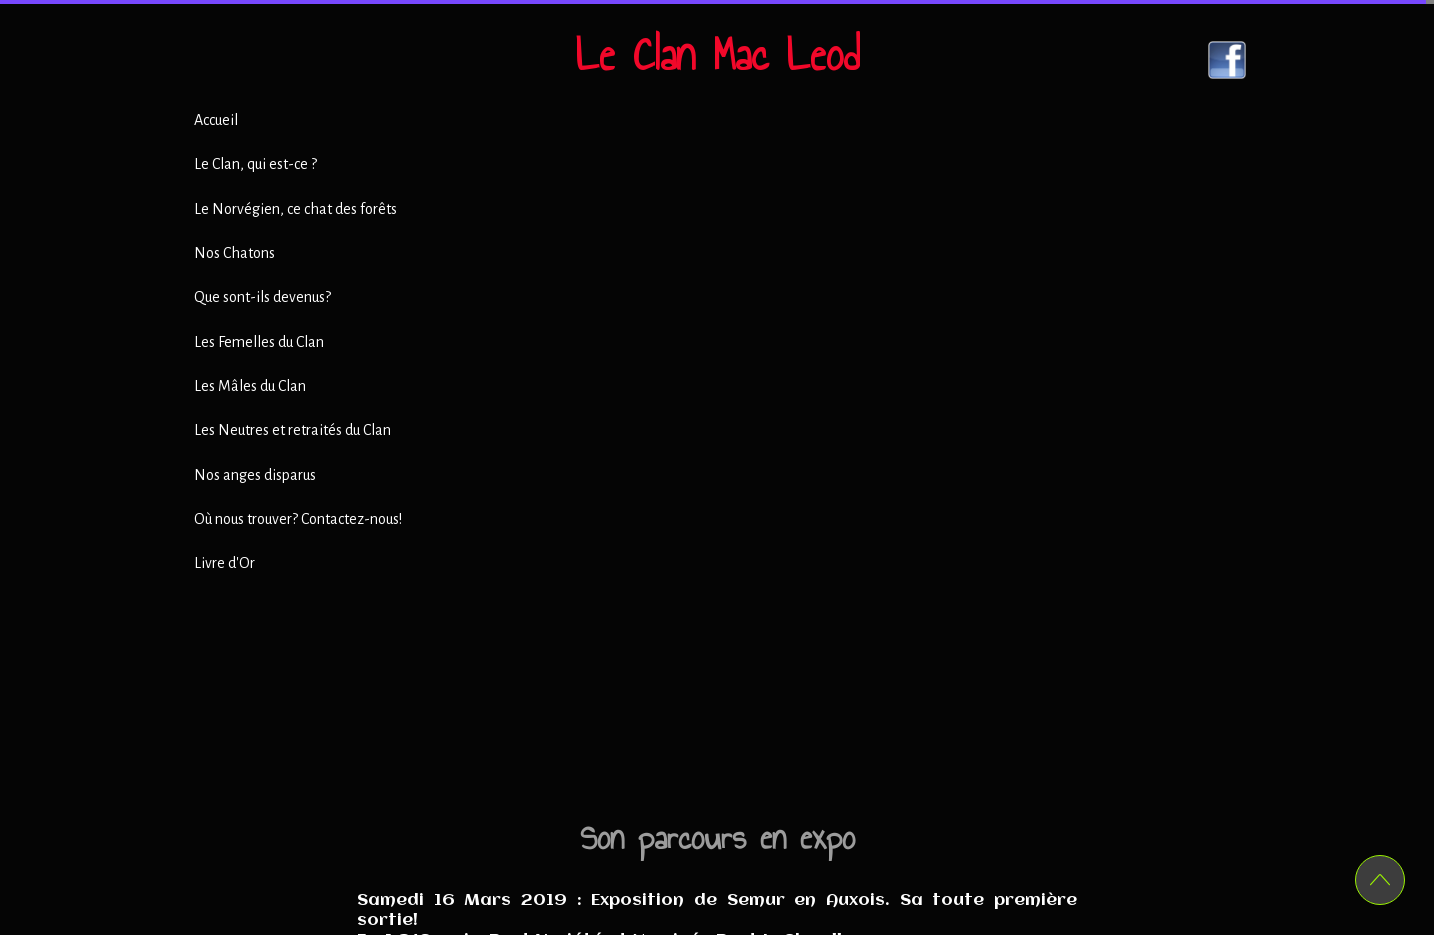 This screenshot has width=1435, height=935. I want to click on Le Norvégien, ce chat des forêts, so click(295, 209).